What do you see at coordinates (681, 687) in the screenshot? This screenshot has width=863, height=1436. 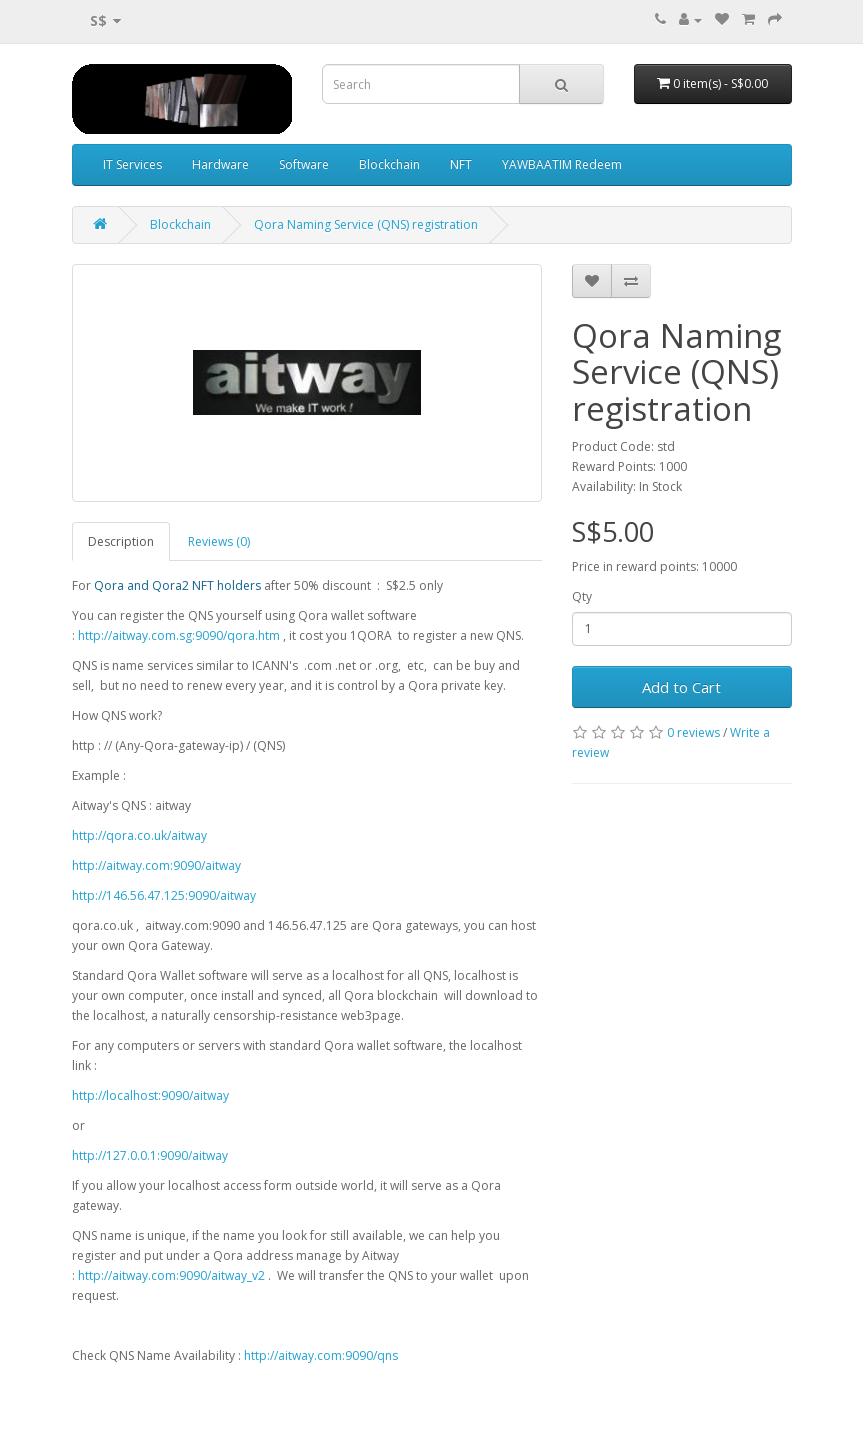 I see `Add to Cart` at bounding box center [681, 687].